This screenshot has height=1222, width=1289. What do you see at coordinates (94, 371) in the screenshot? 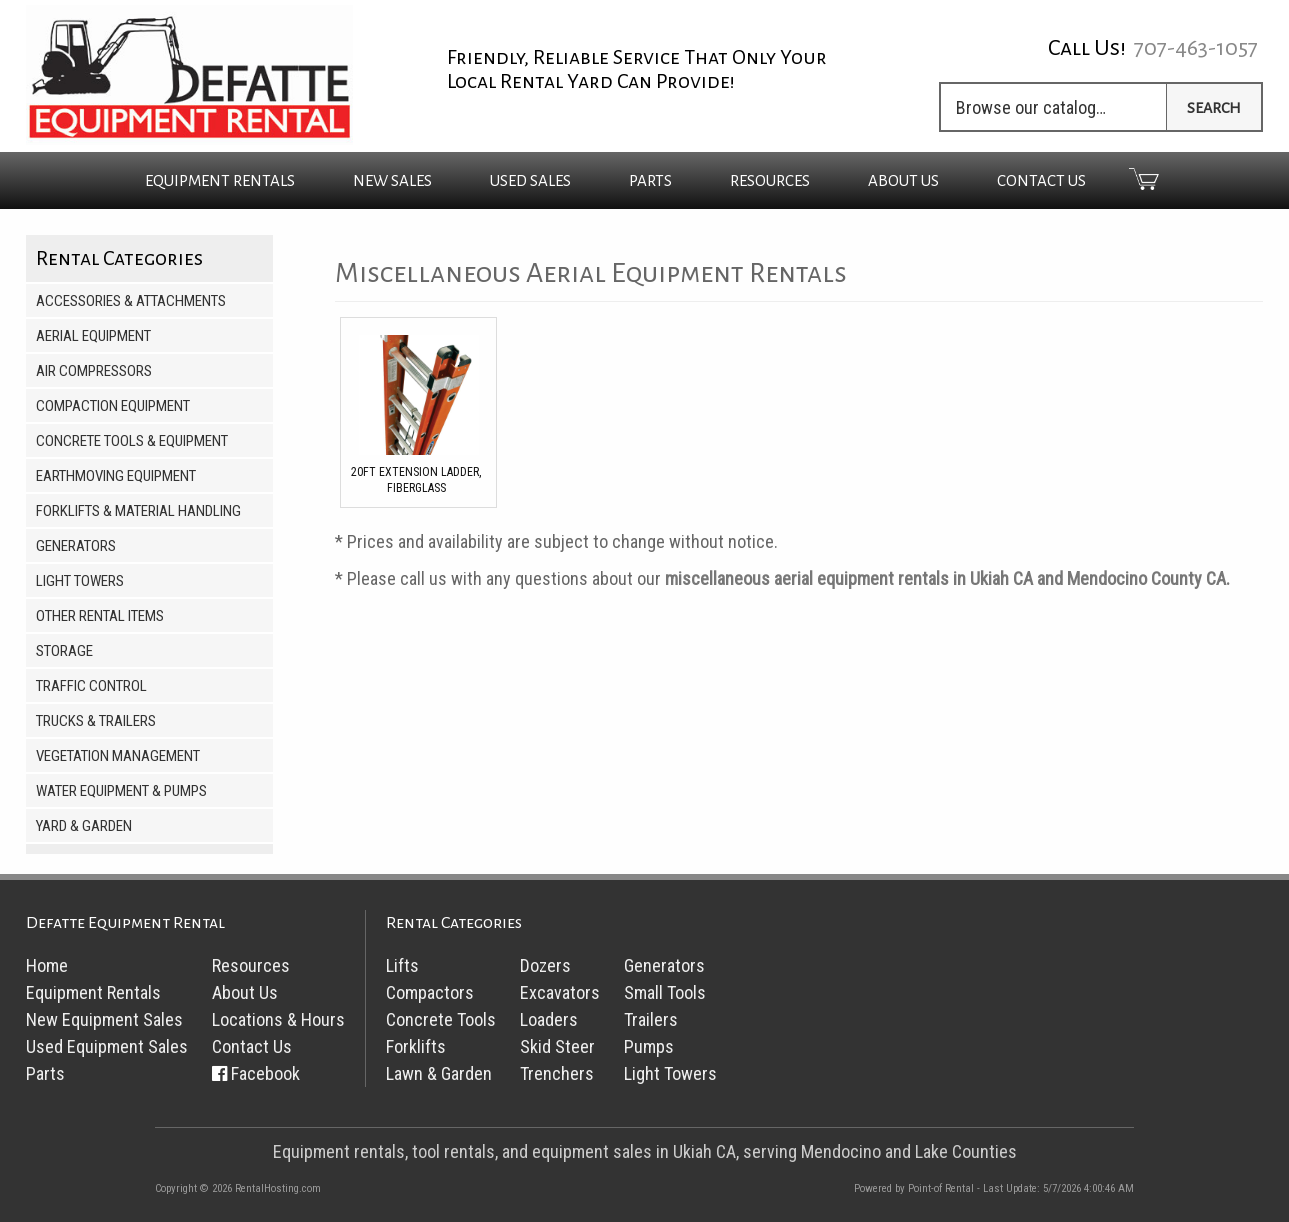
I see `Air Compressors` at bounding box center [94, 371].